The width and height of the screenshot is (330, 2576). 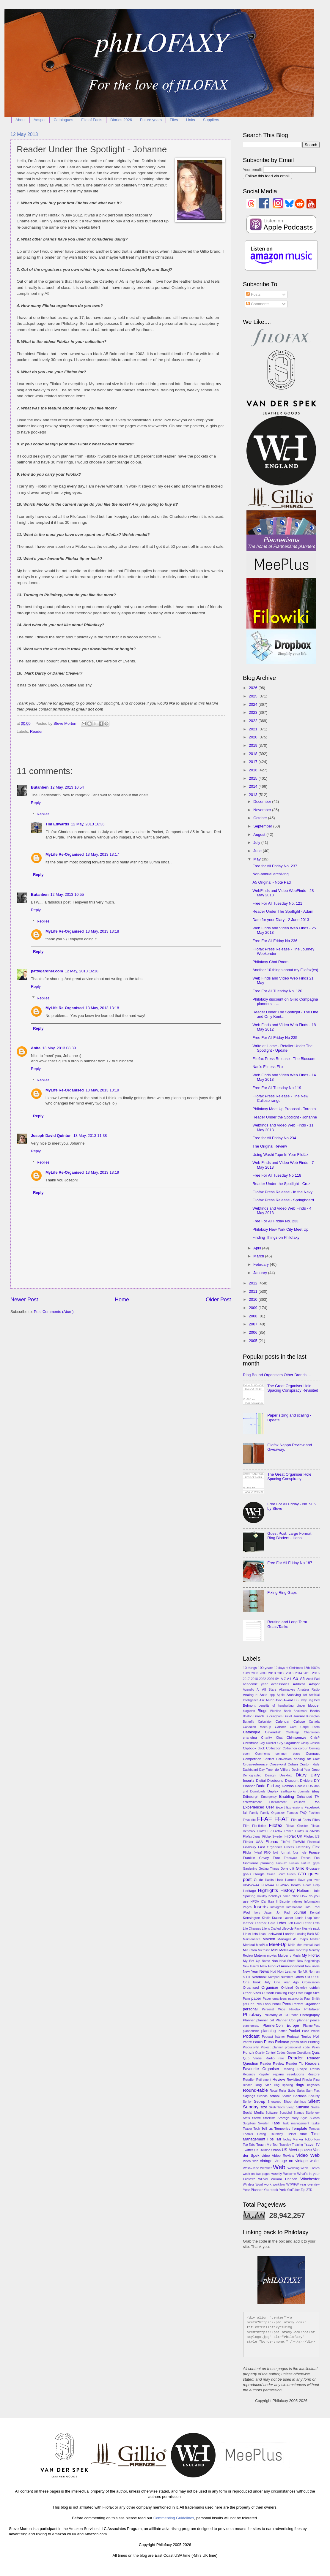 I want to click on Royal, so click(x=273, y=2090).